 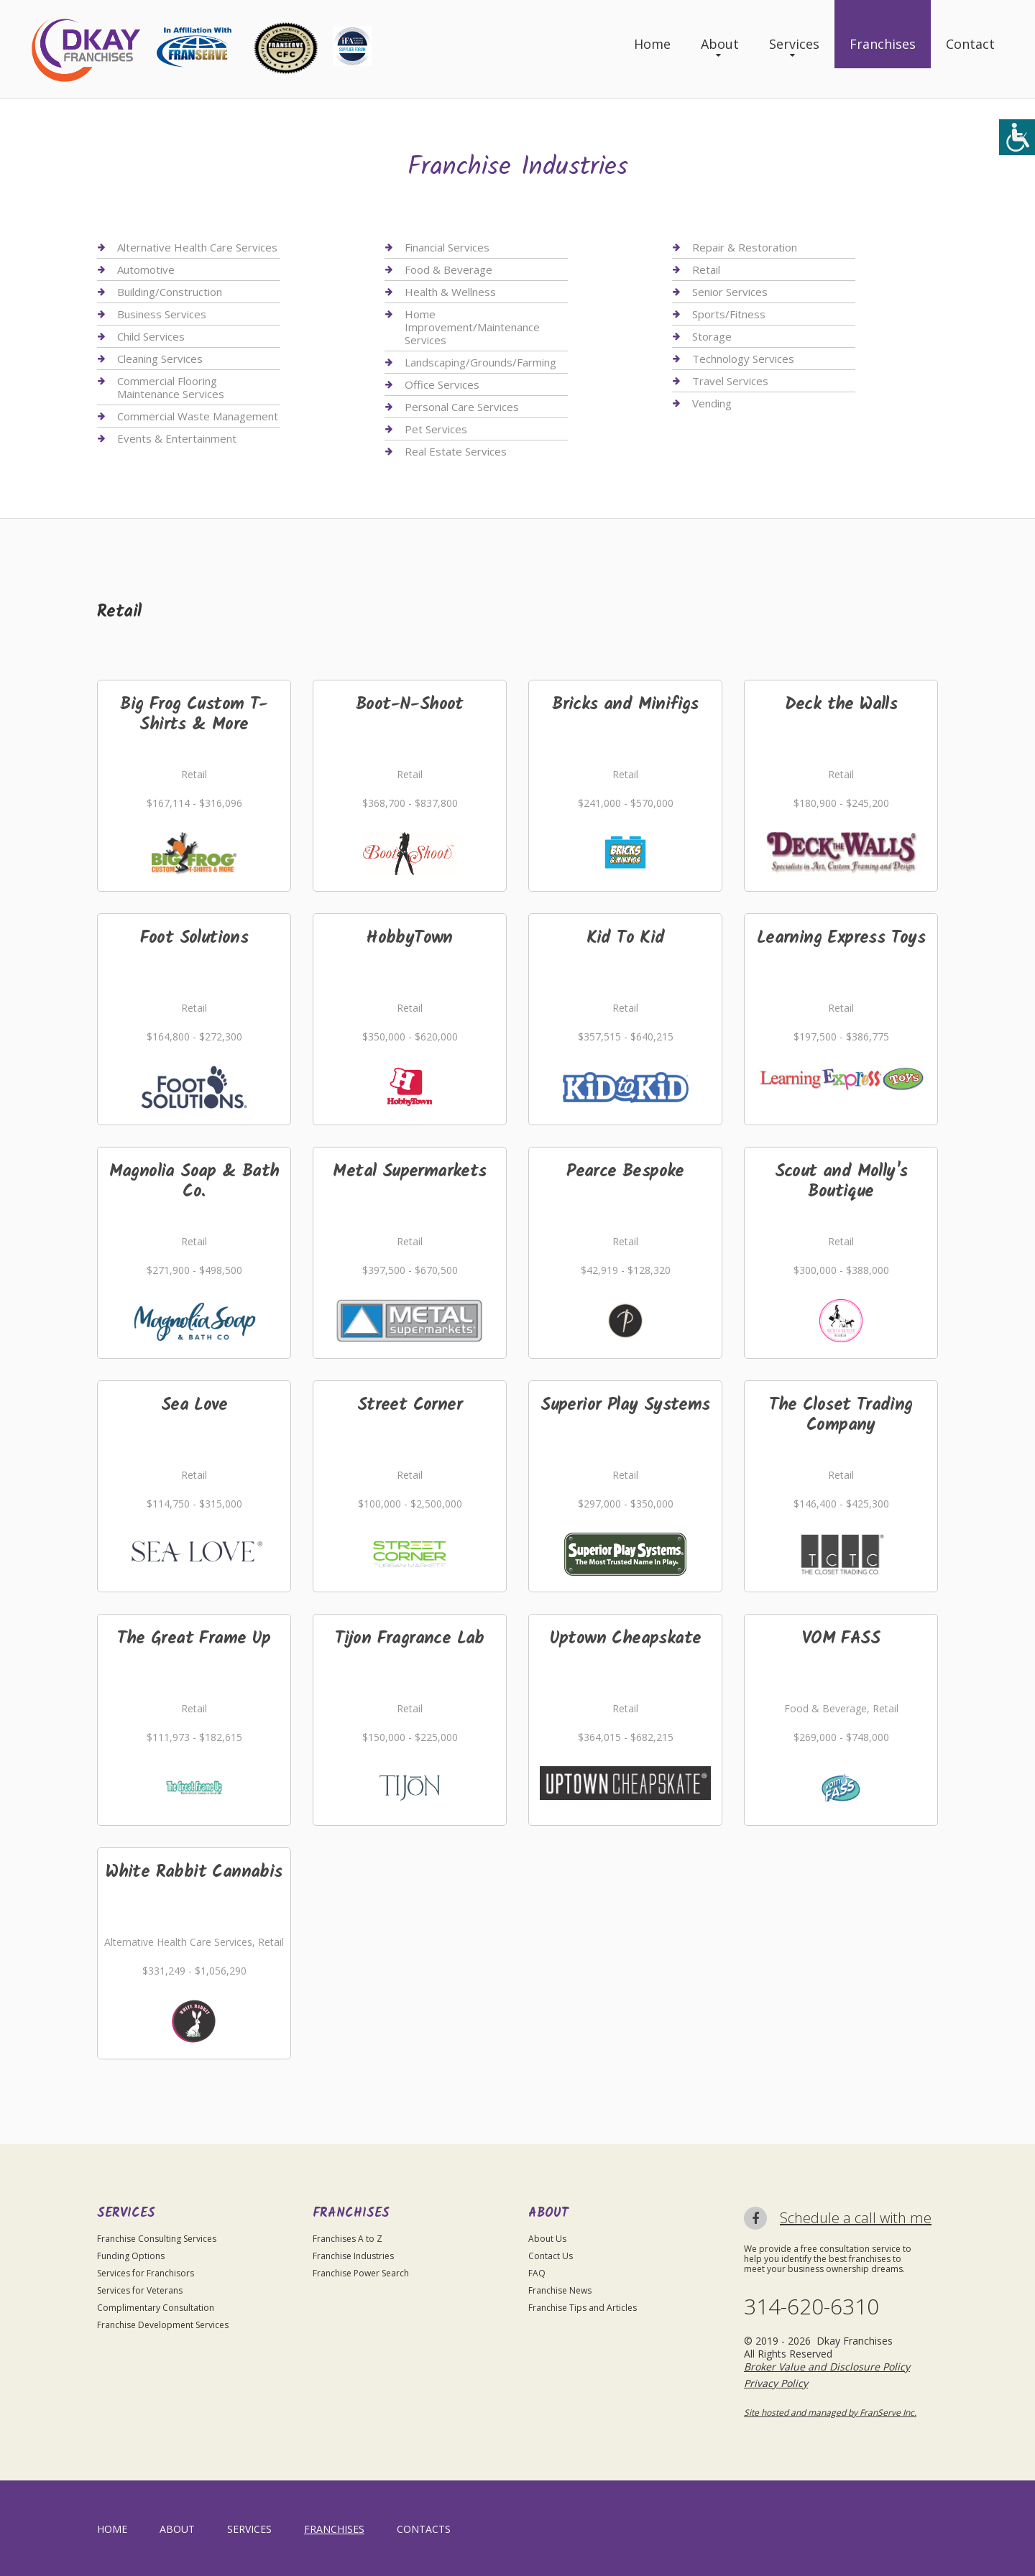 What do you see at coordinates (163, 2325) in the screenshot?
I see `Franchise Development Services` at bounding box center [163, 2325].